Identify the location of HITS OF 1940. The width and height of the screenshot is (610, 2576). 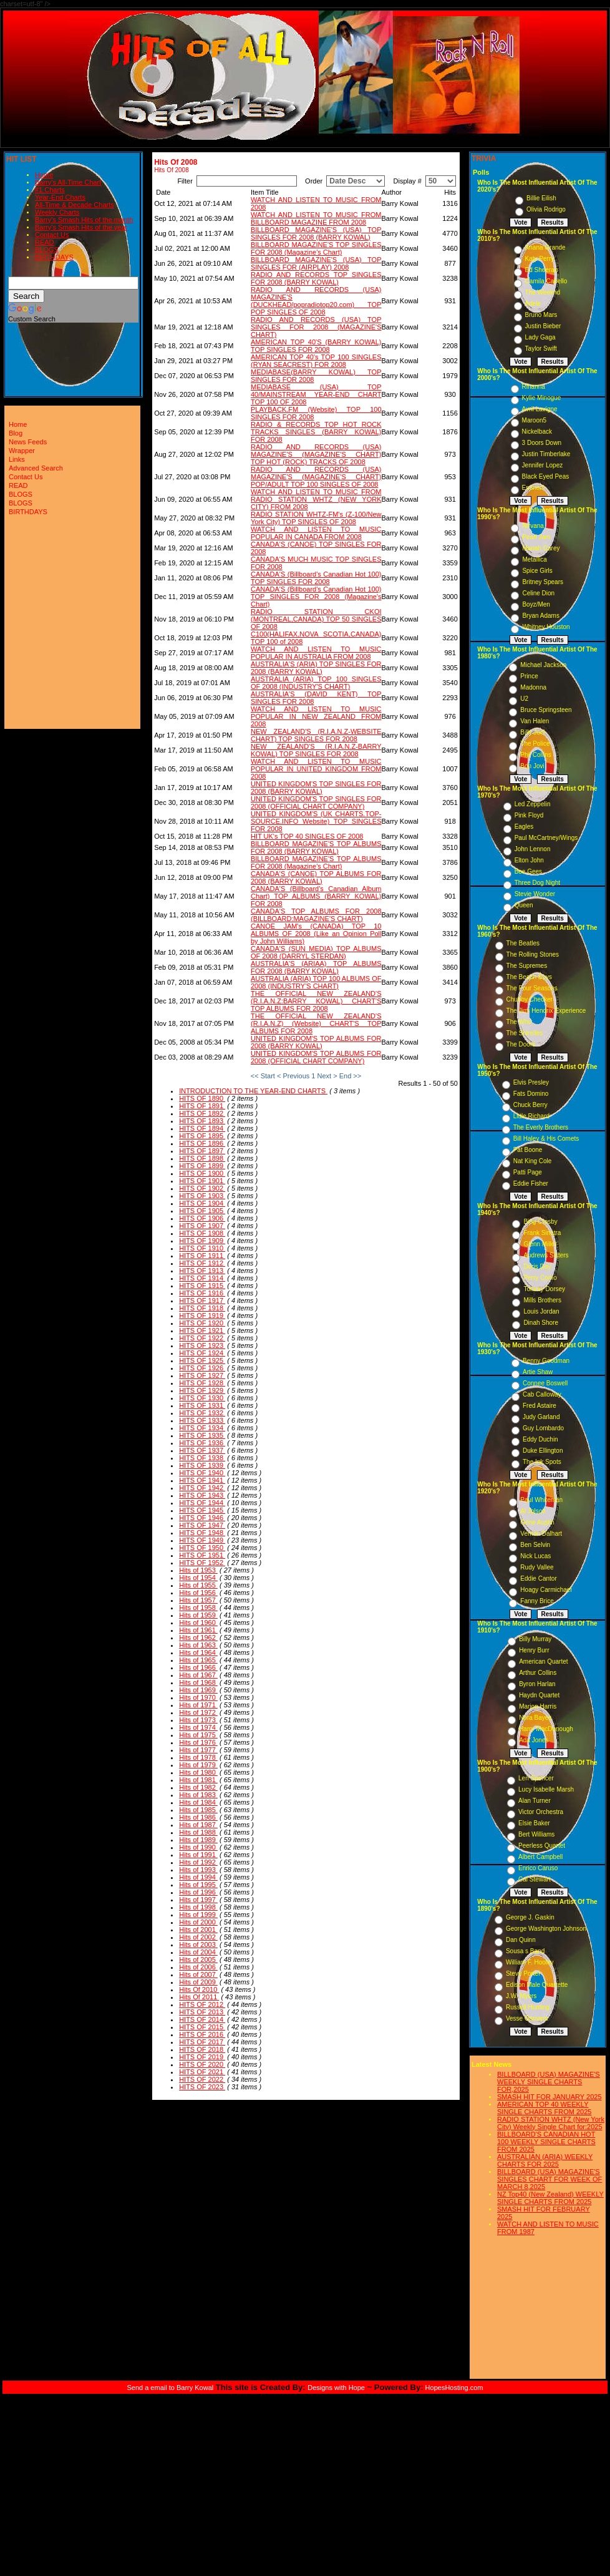
(202, 1472).